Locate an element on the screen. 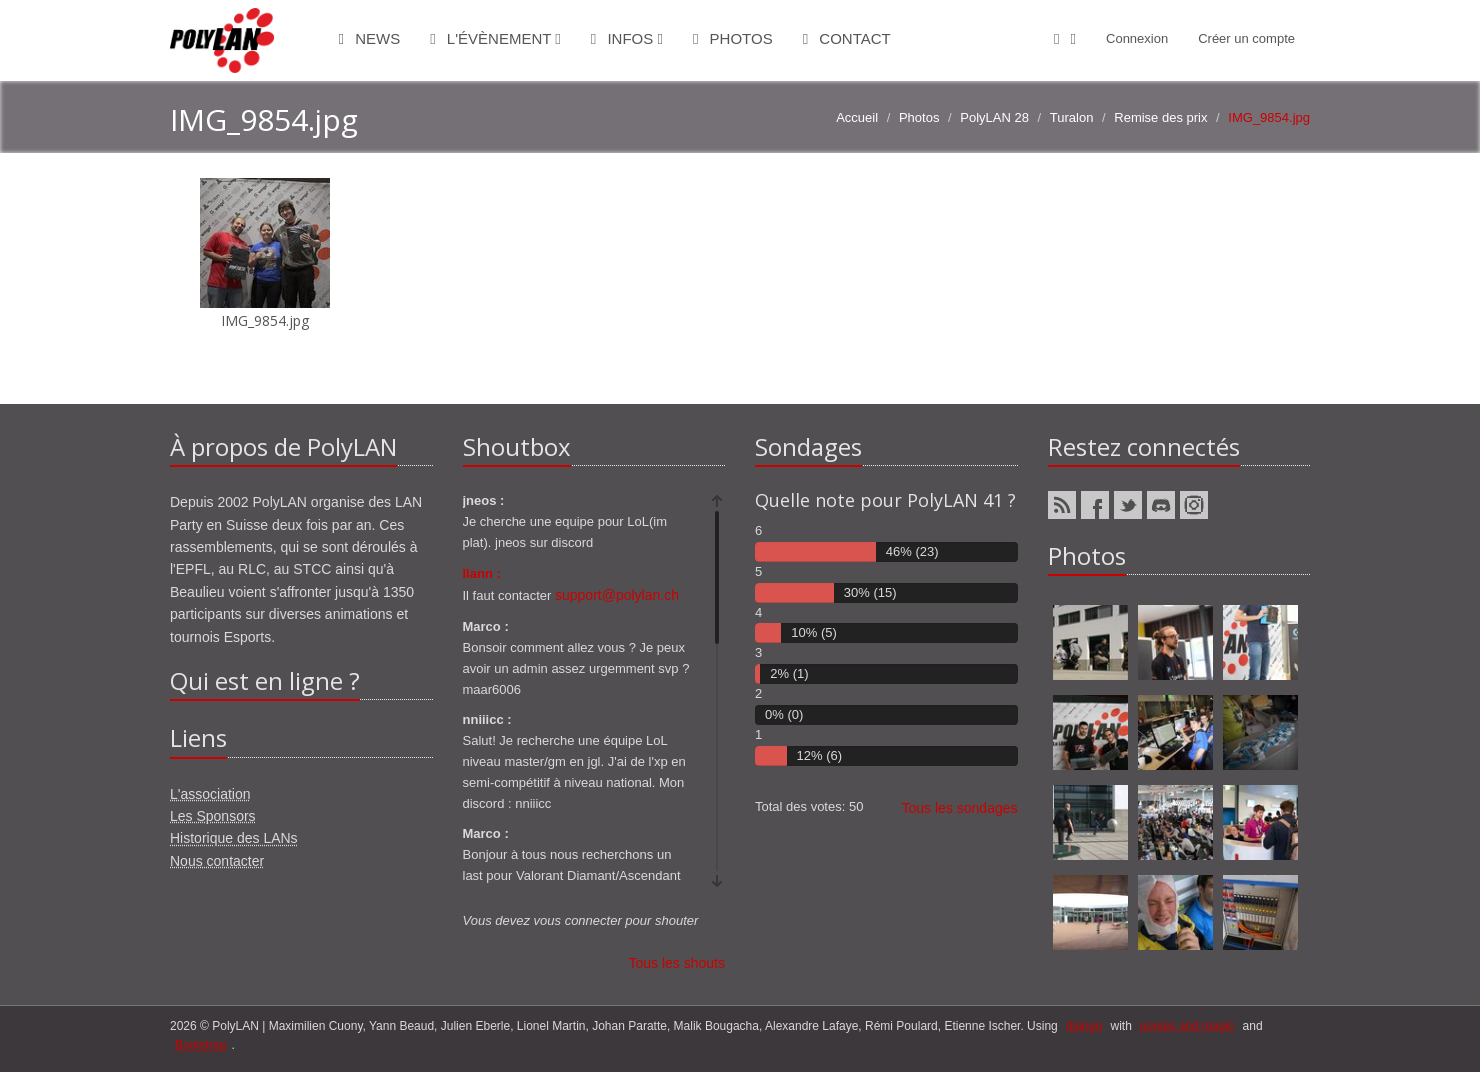  L'association is located at coordinates (210, 794).